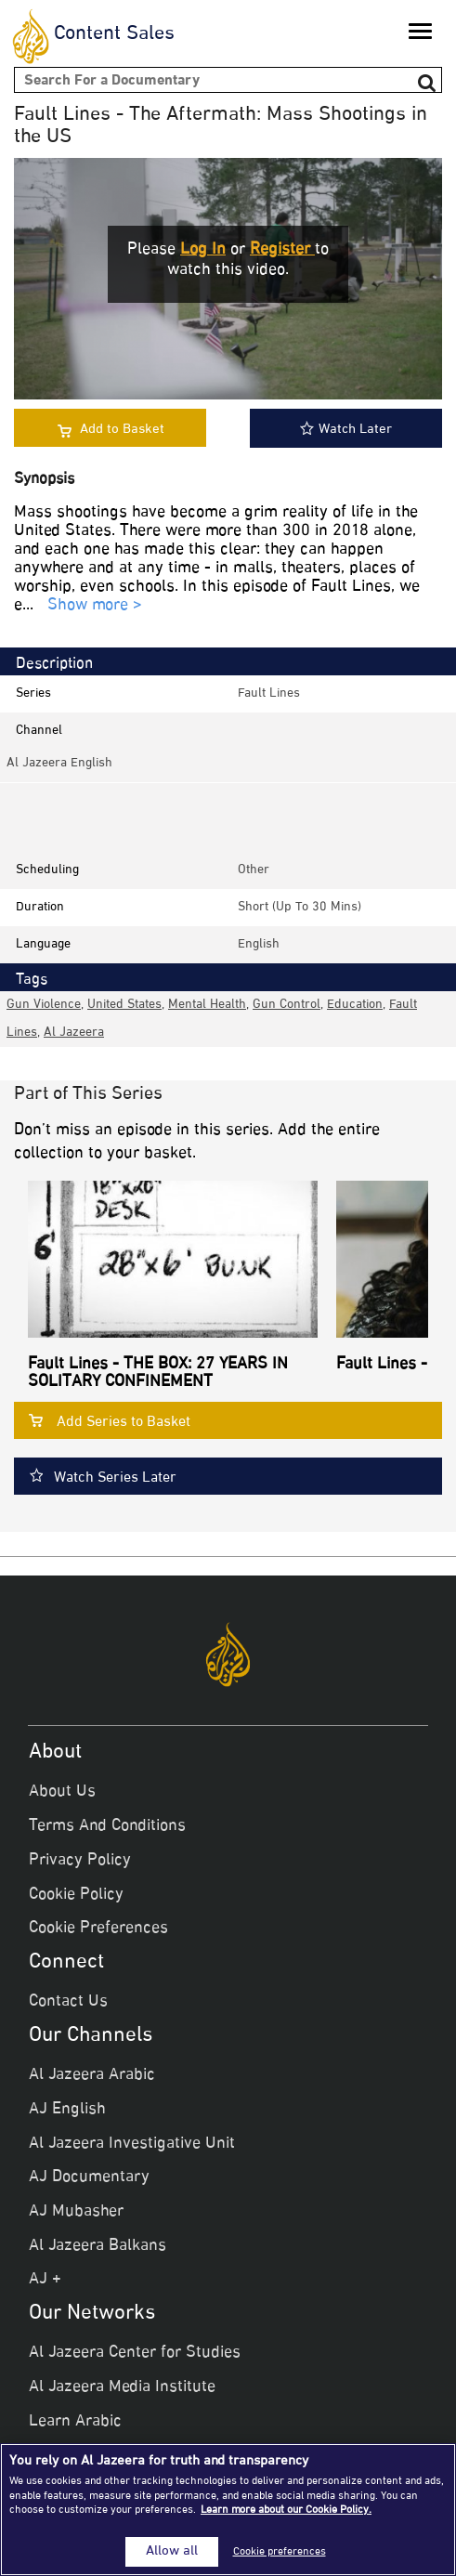 The height and width of the screenshot is (2576, 456). Describe the element at coordinates (74, 1032) in the screenshot. I see `Al Jazeera` at that location.